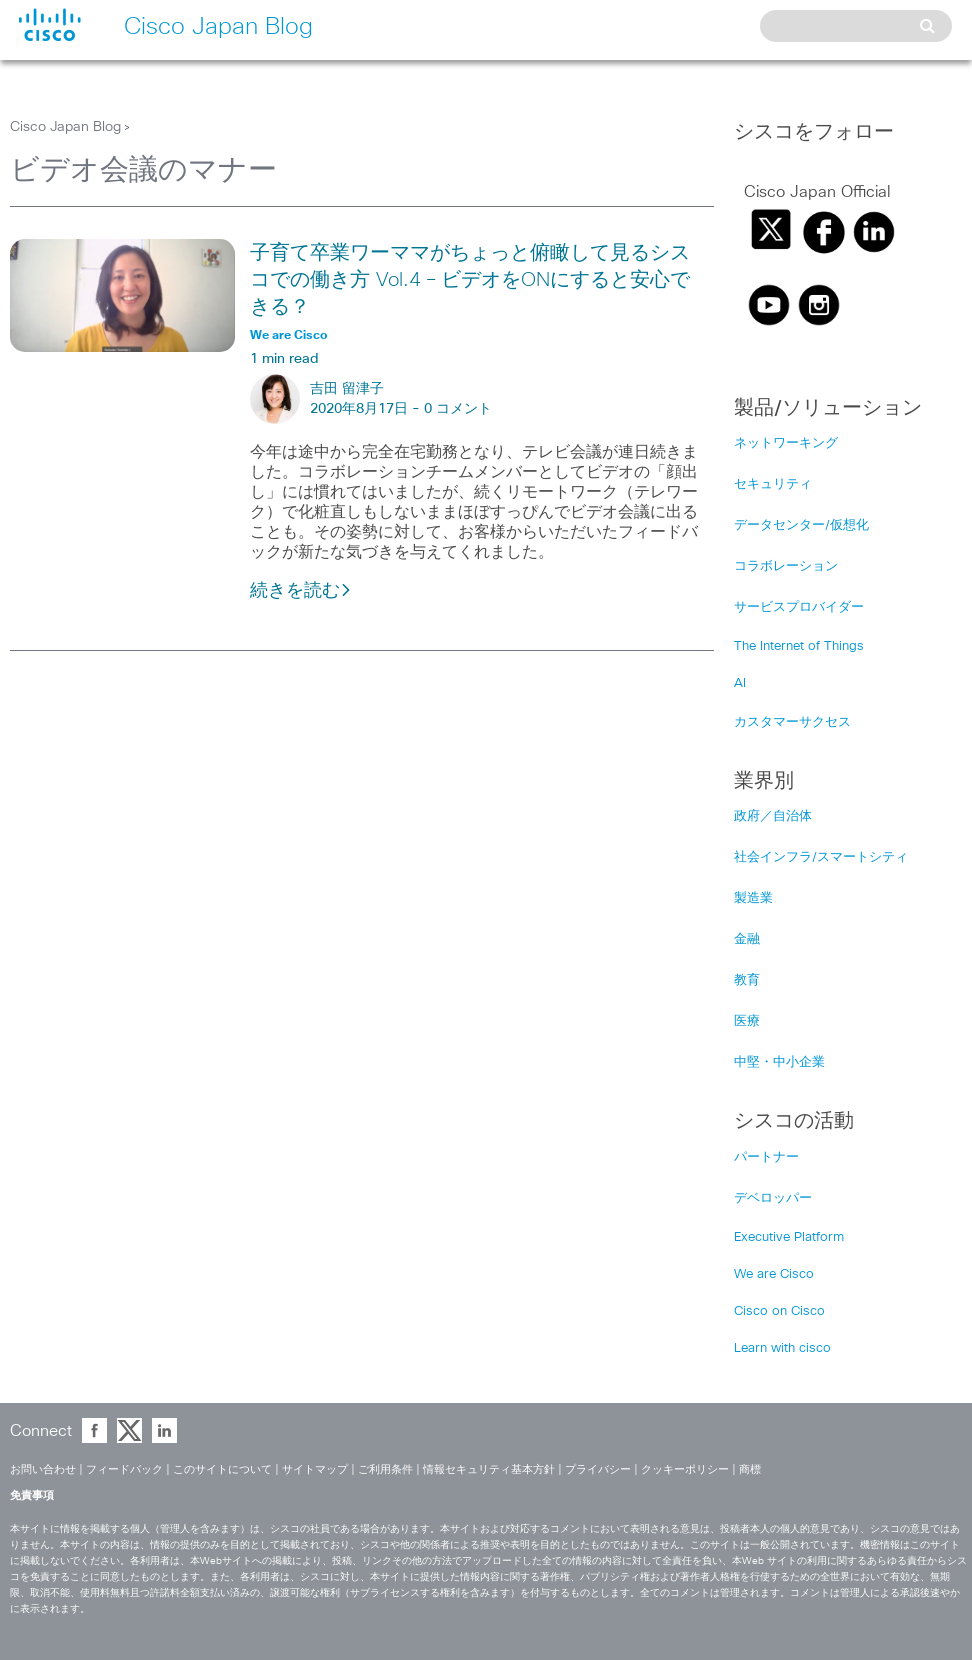 This screenshot has height=1660, width=972. Describe the element at coordinates (347, 389) in the screenshot. I see `吉田 留津子` at that location.